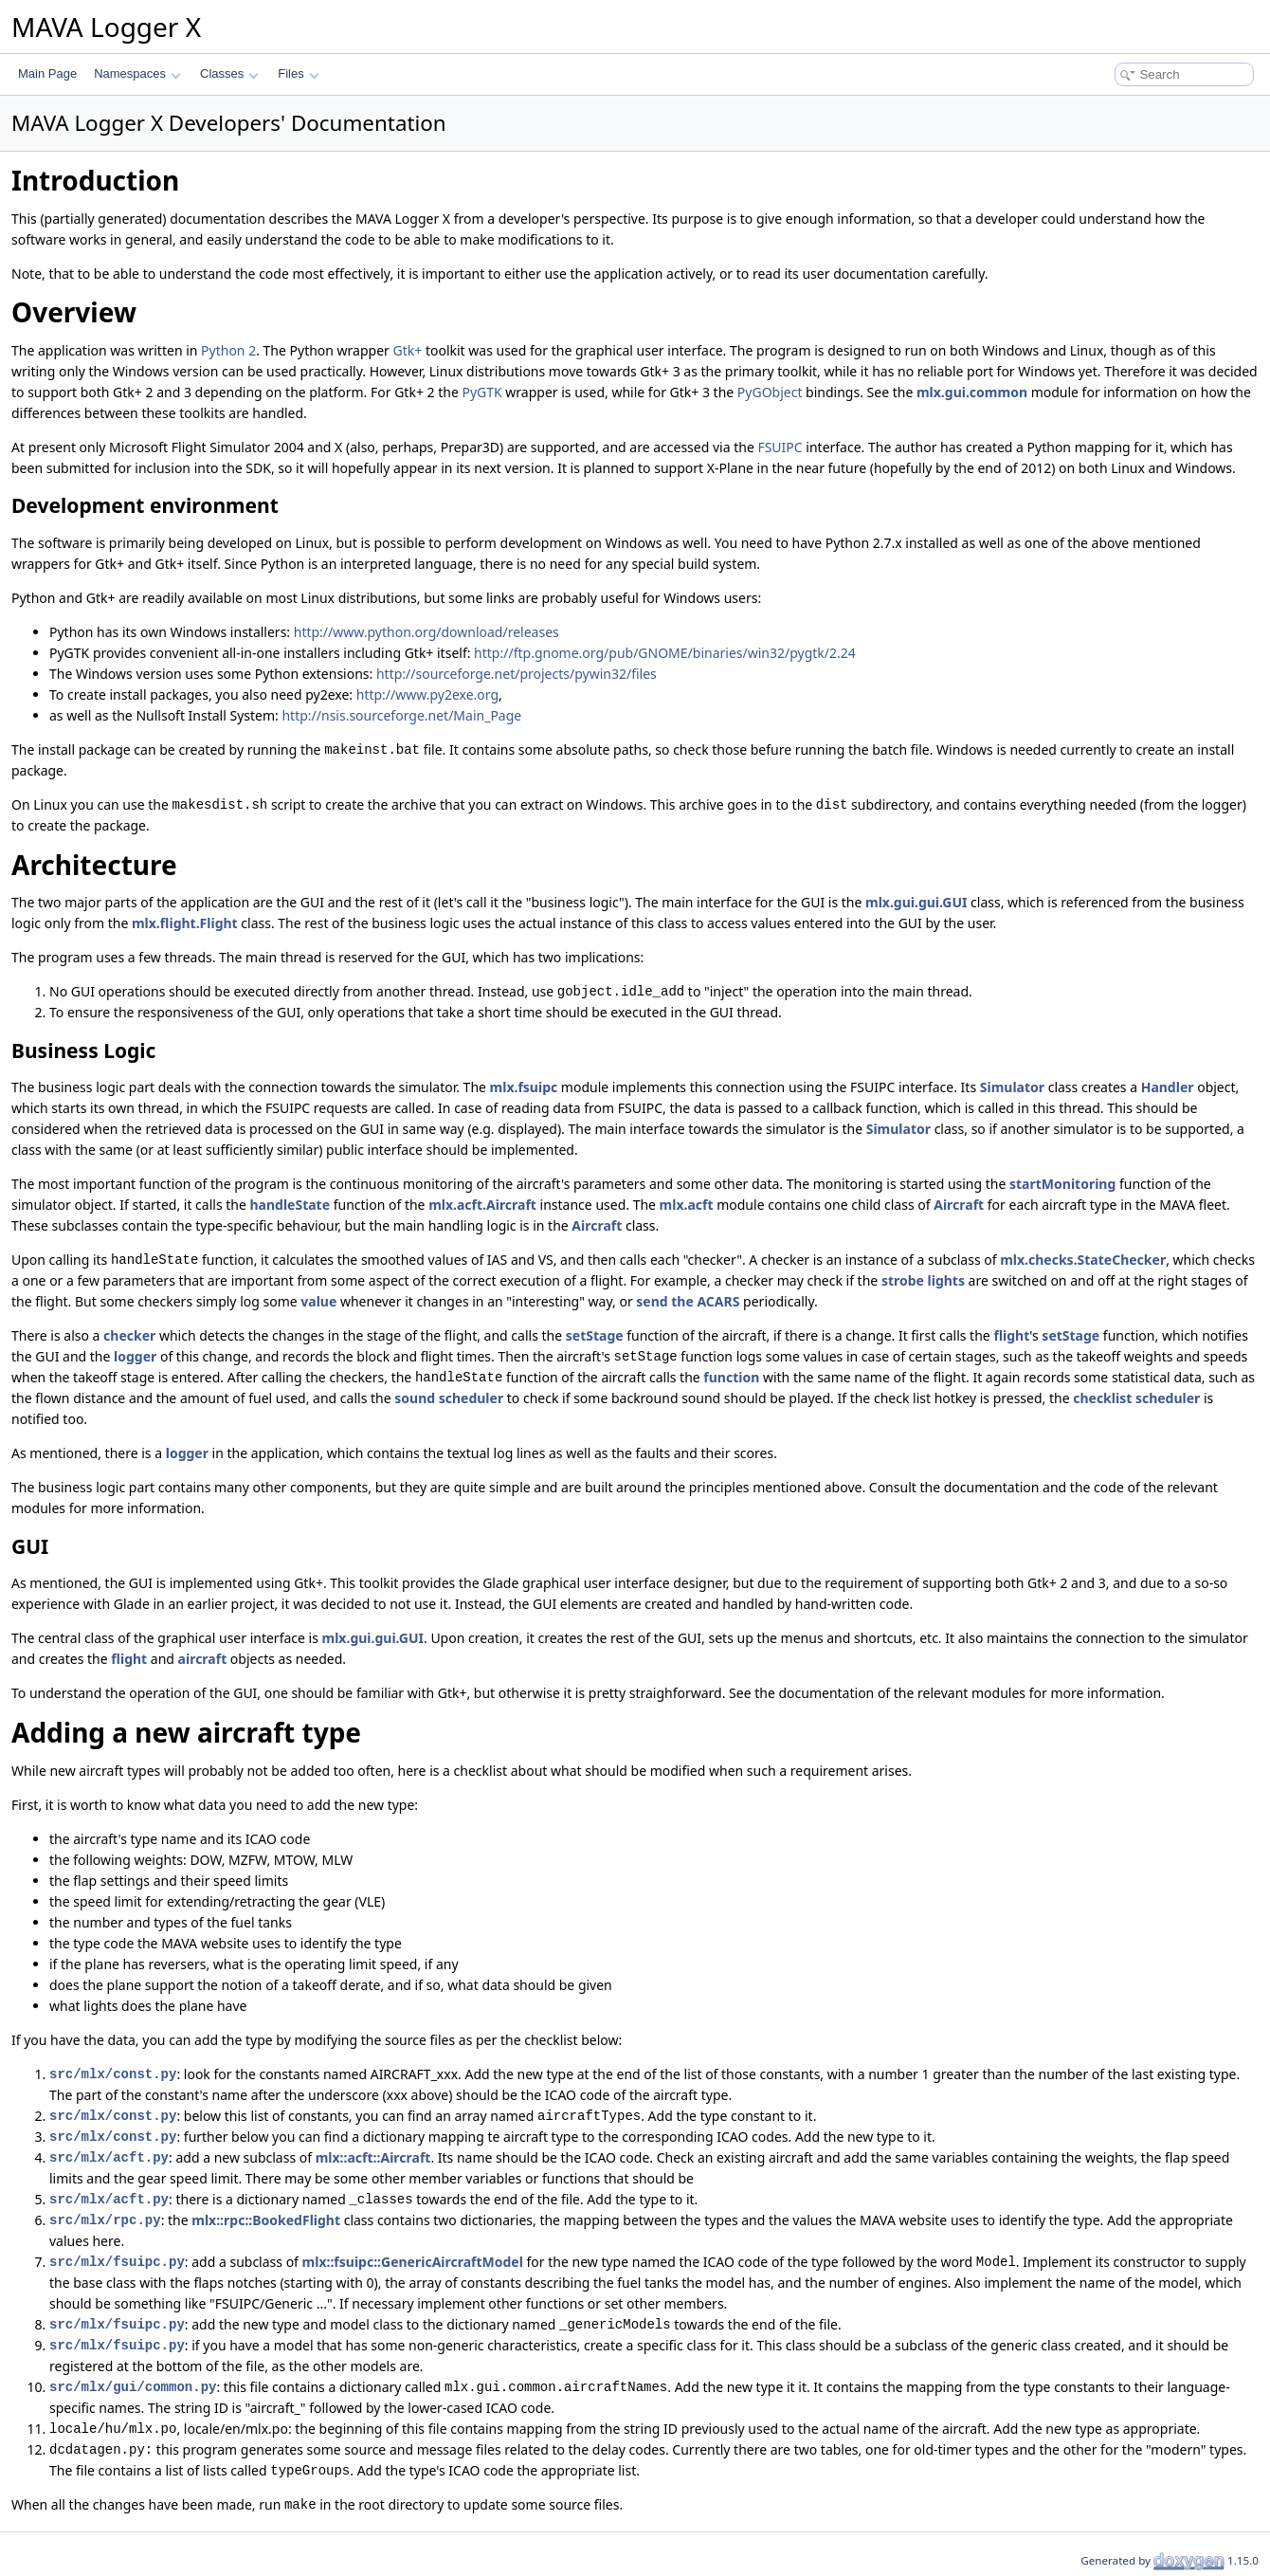  What do you see at coordinates (112, 2074) in the screenshot?
I see `src/mlx/const.py` at bounding box center [112, 2074].